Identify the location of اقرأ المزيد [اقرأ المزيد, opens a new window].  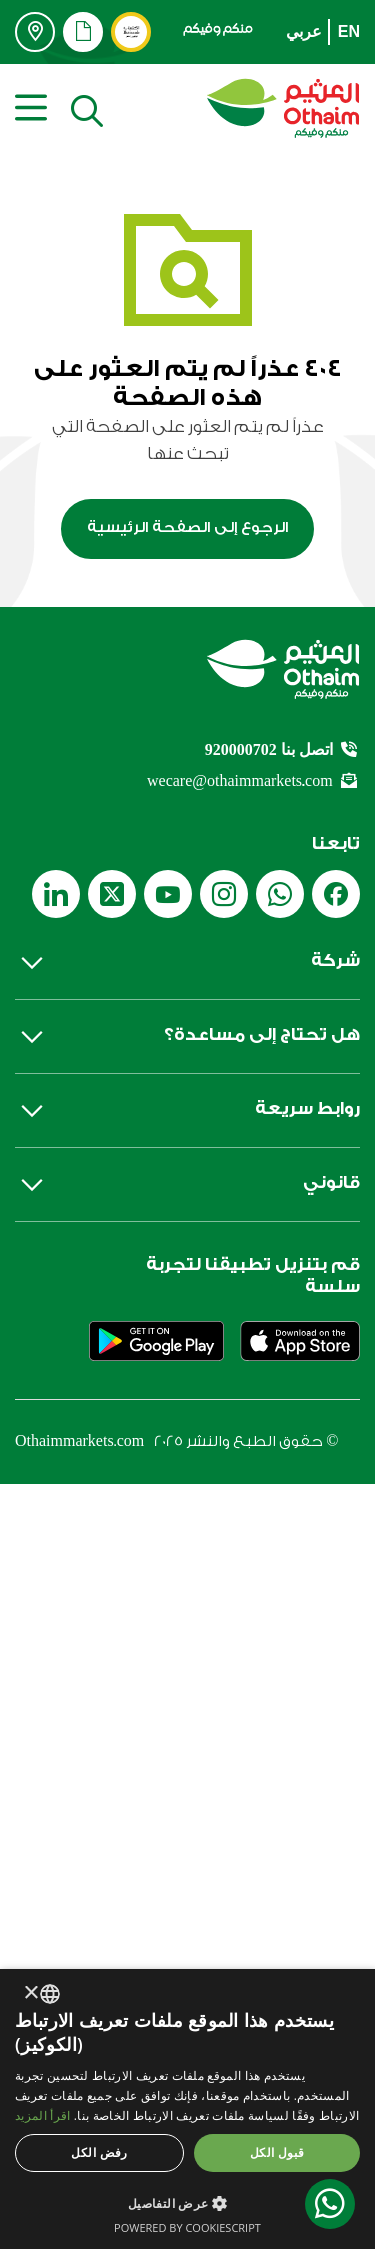
(42, 2115).